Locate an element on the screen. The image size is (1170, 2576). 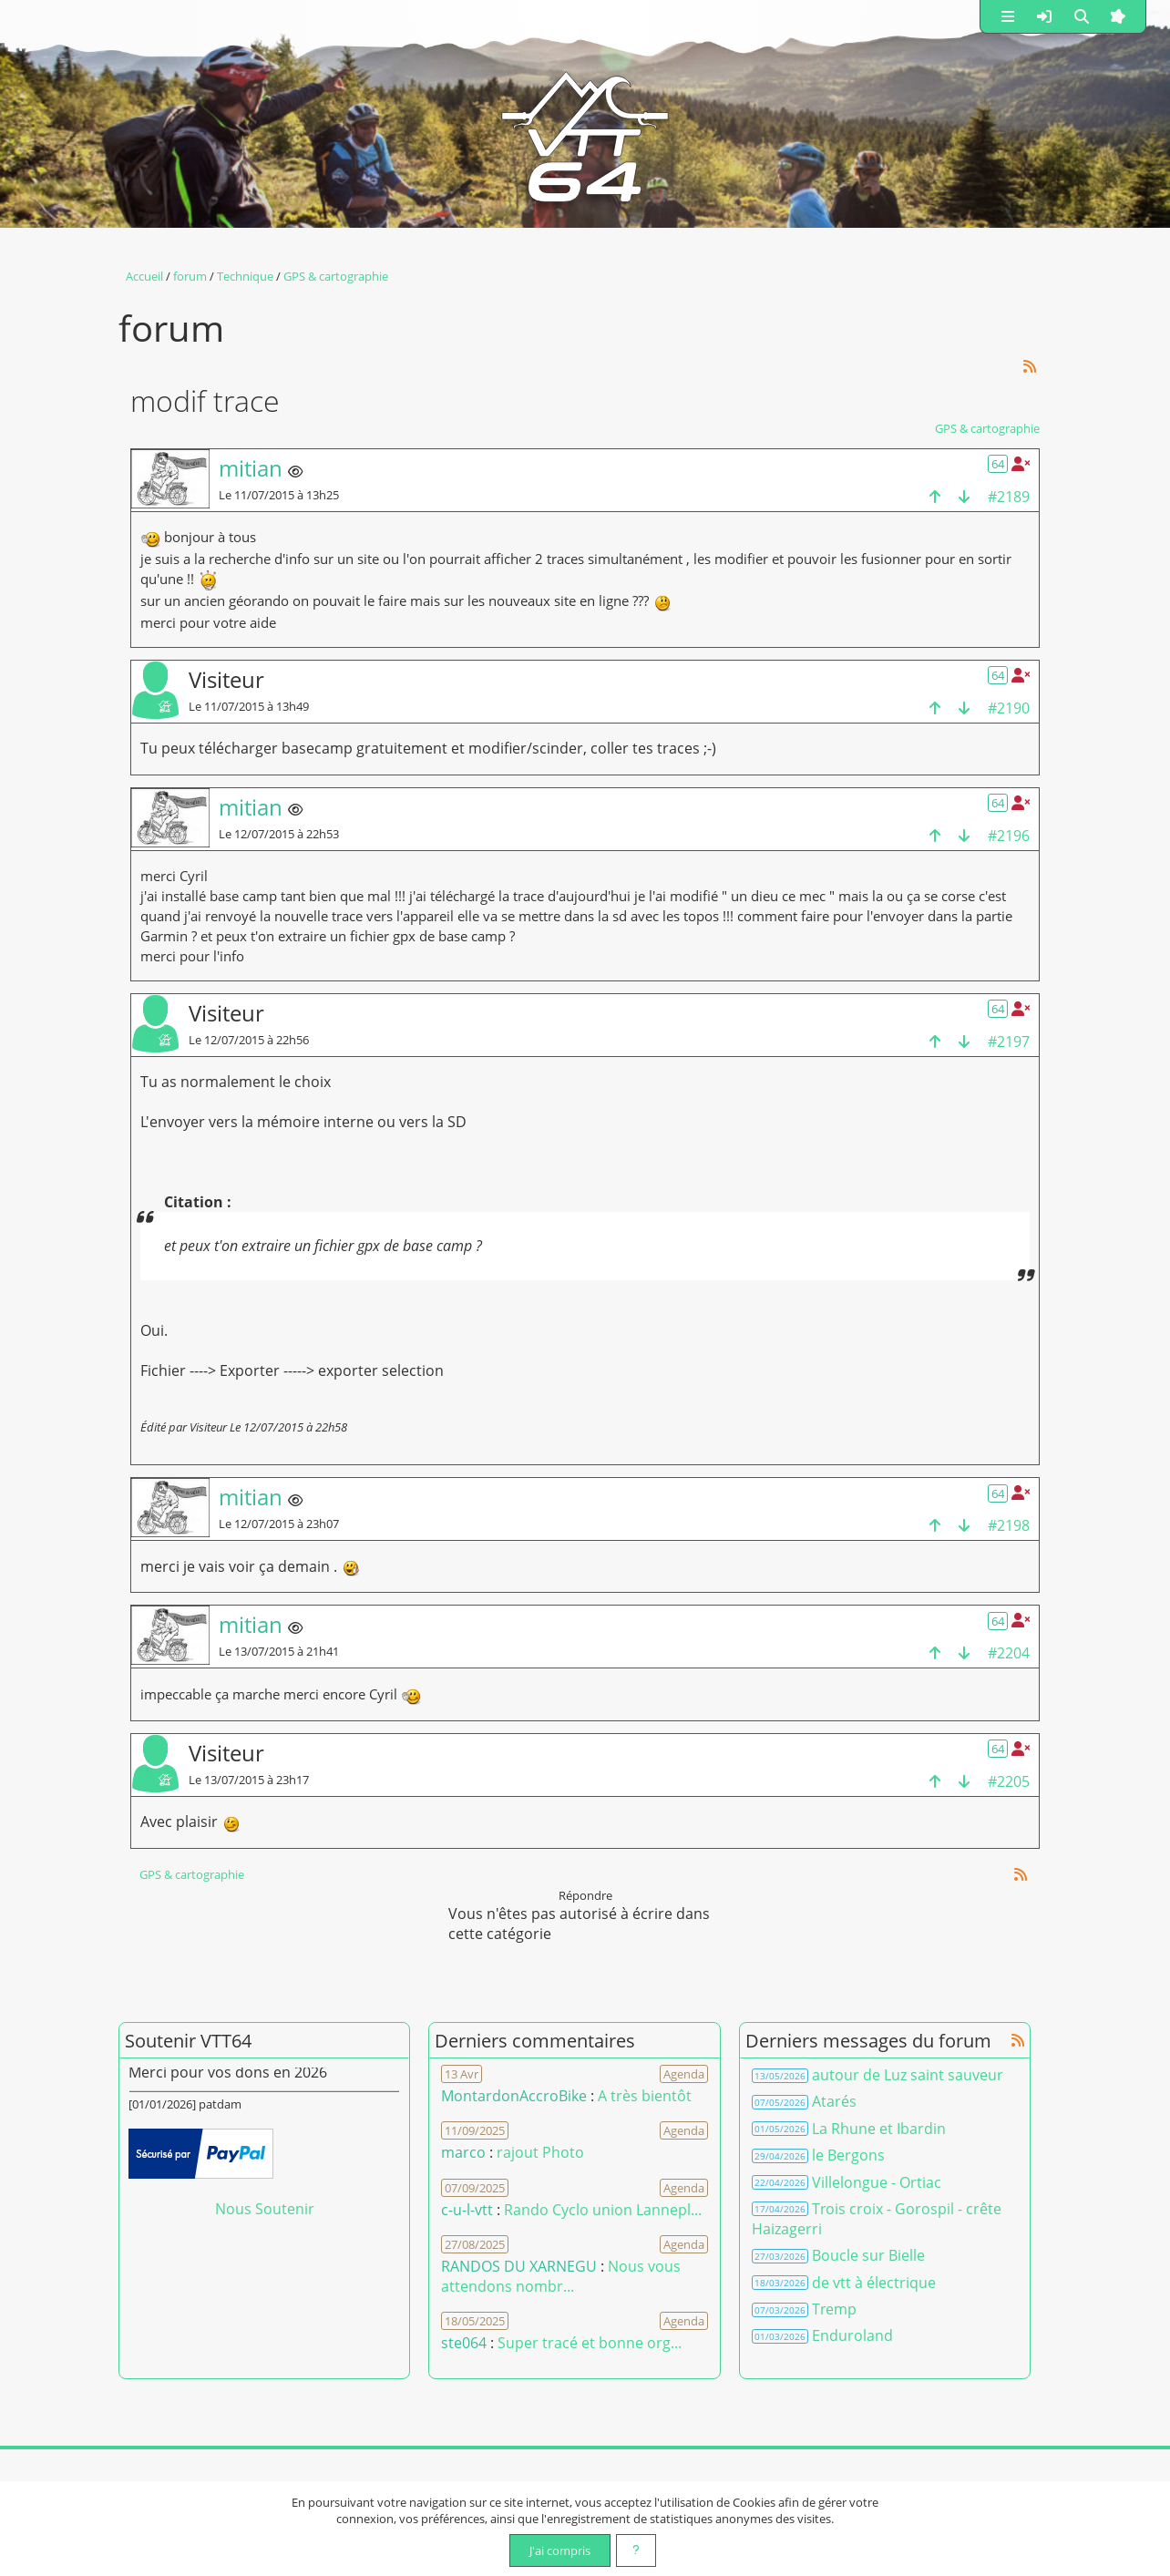
GPS & cartographie is located at coordinates (987, 428).